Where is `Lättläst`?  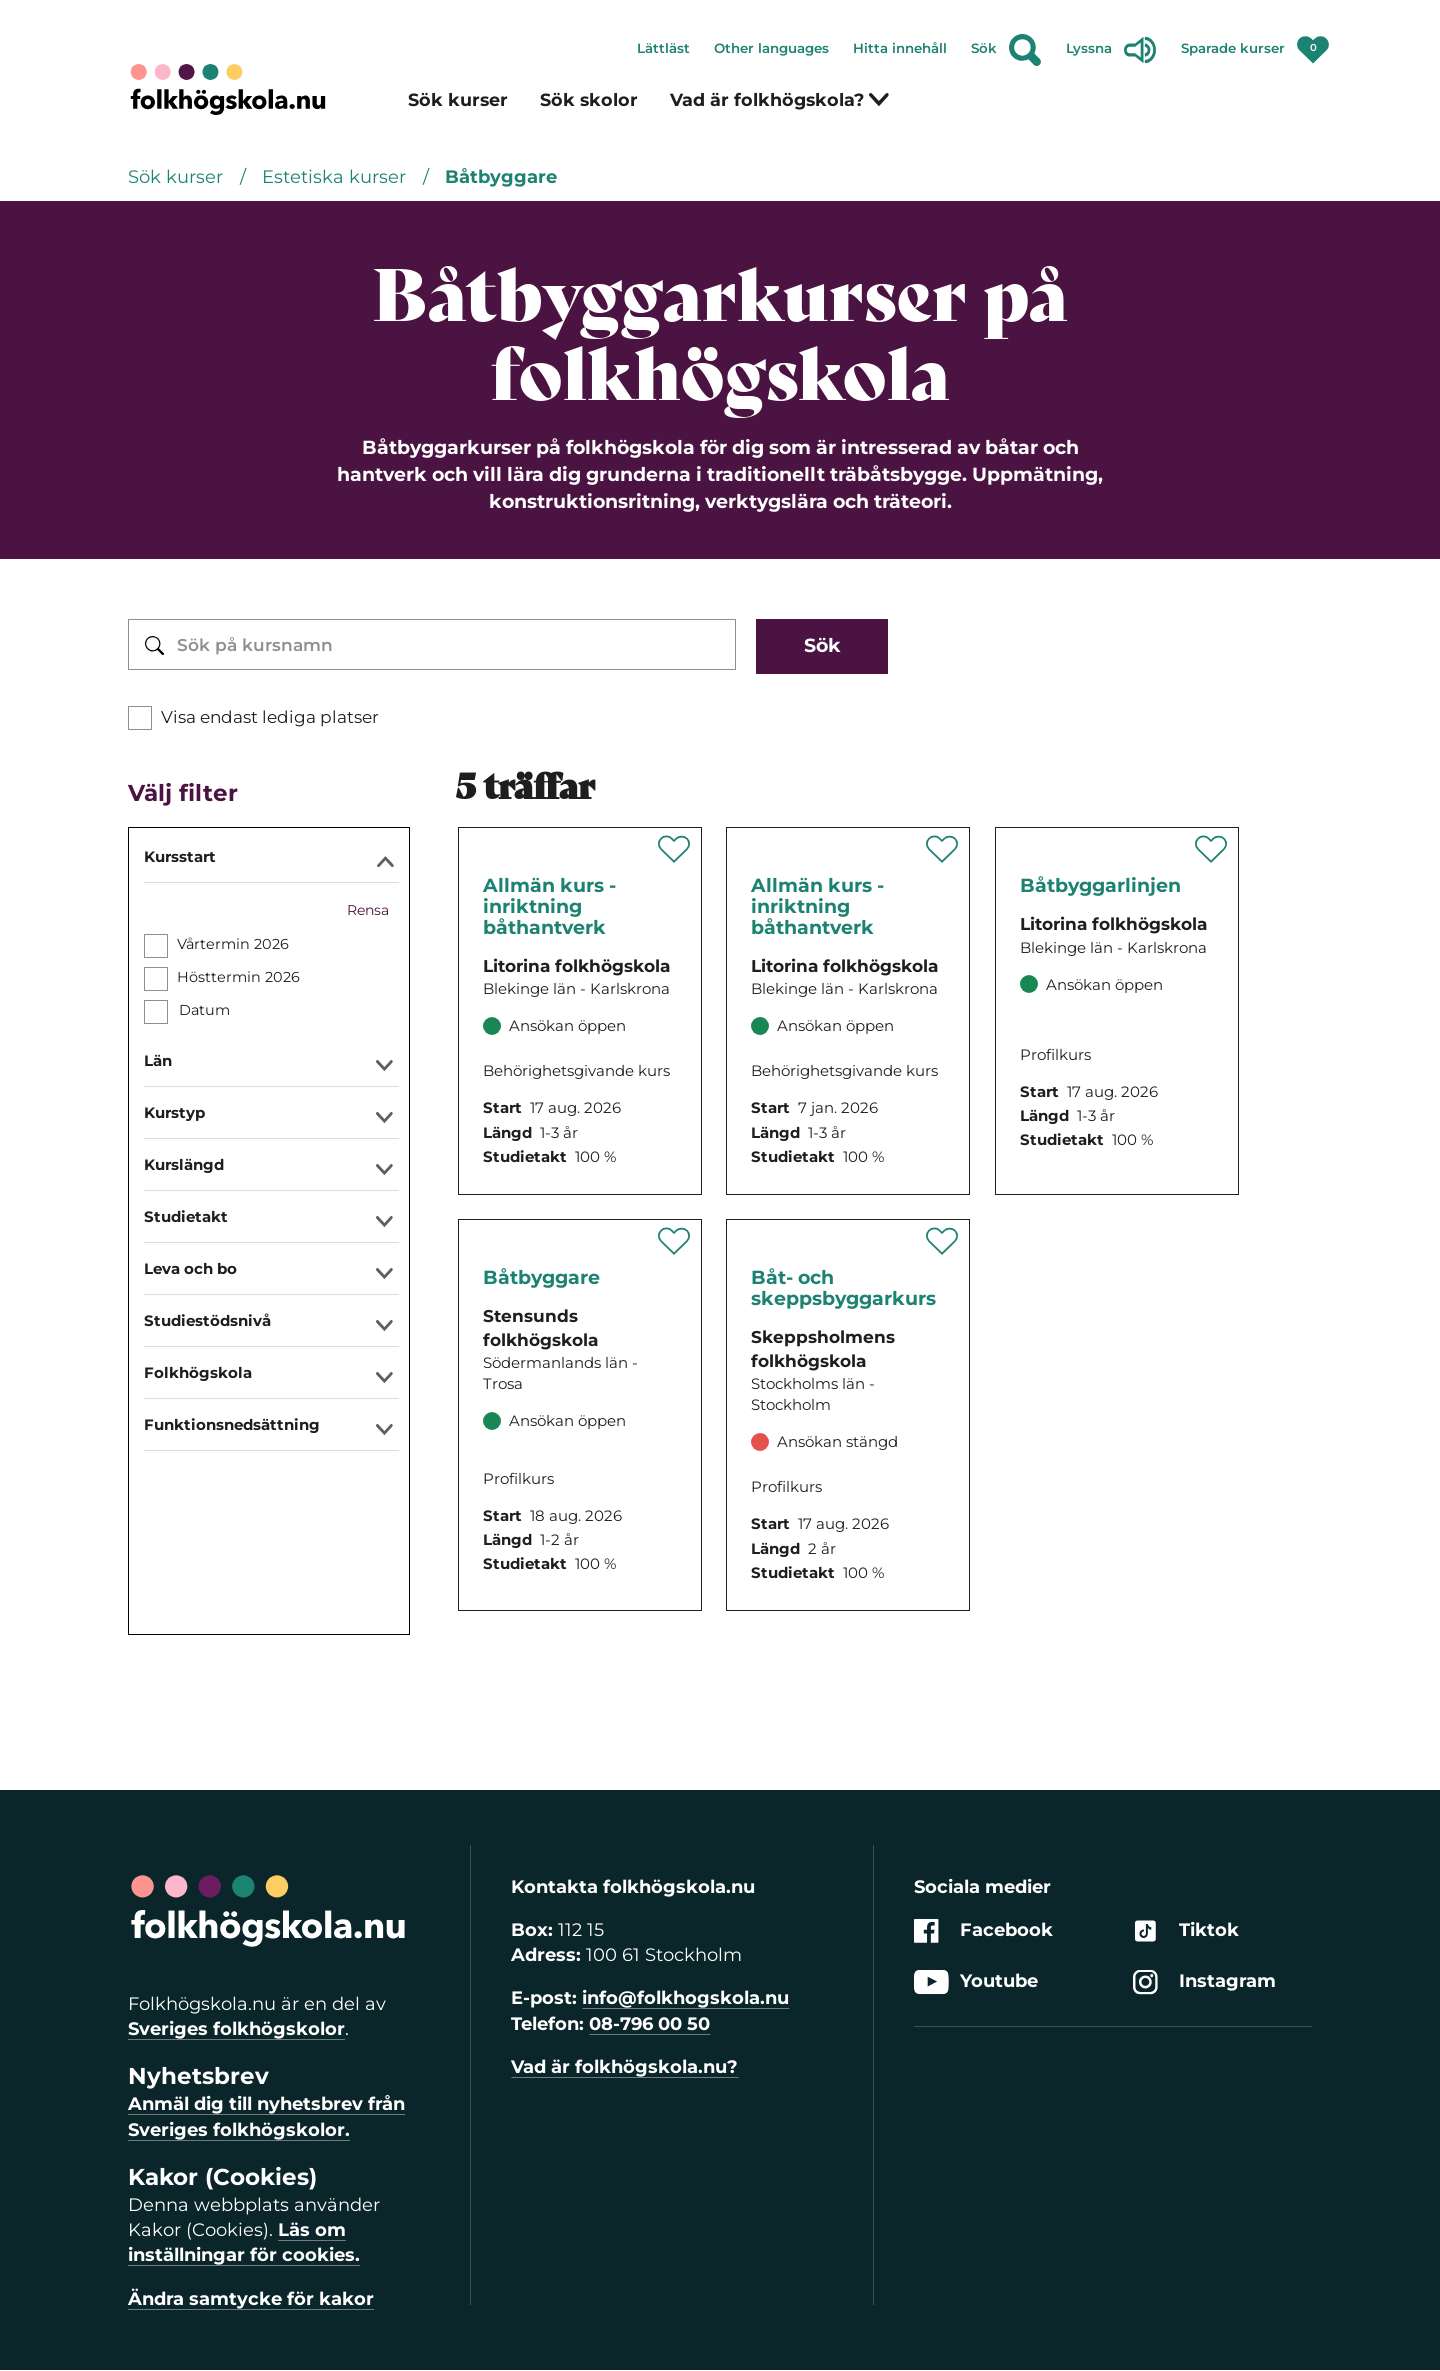 Lättläst is located at coordinates (663, 48).